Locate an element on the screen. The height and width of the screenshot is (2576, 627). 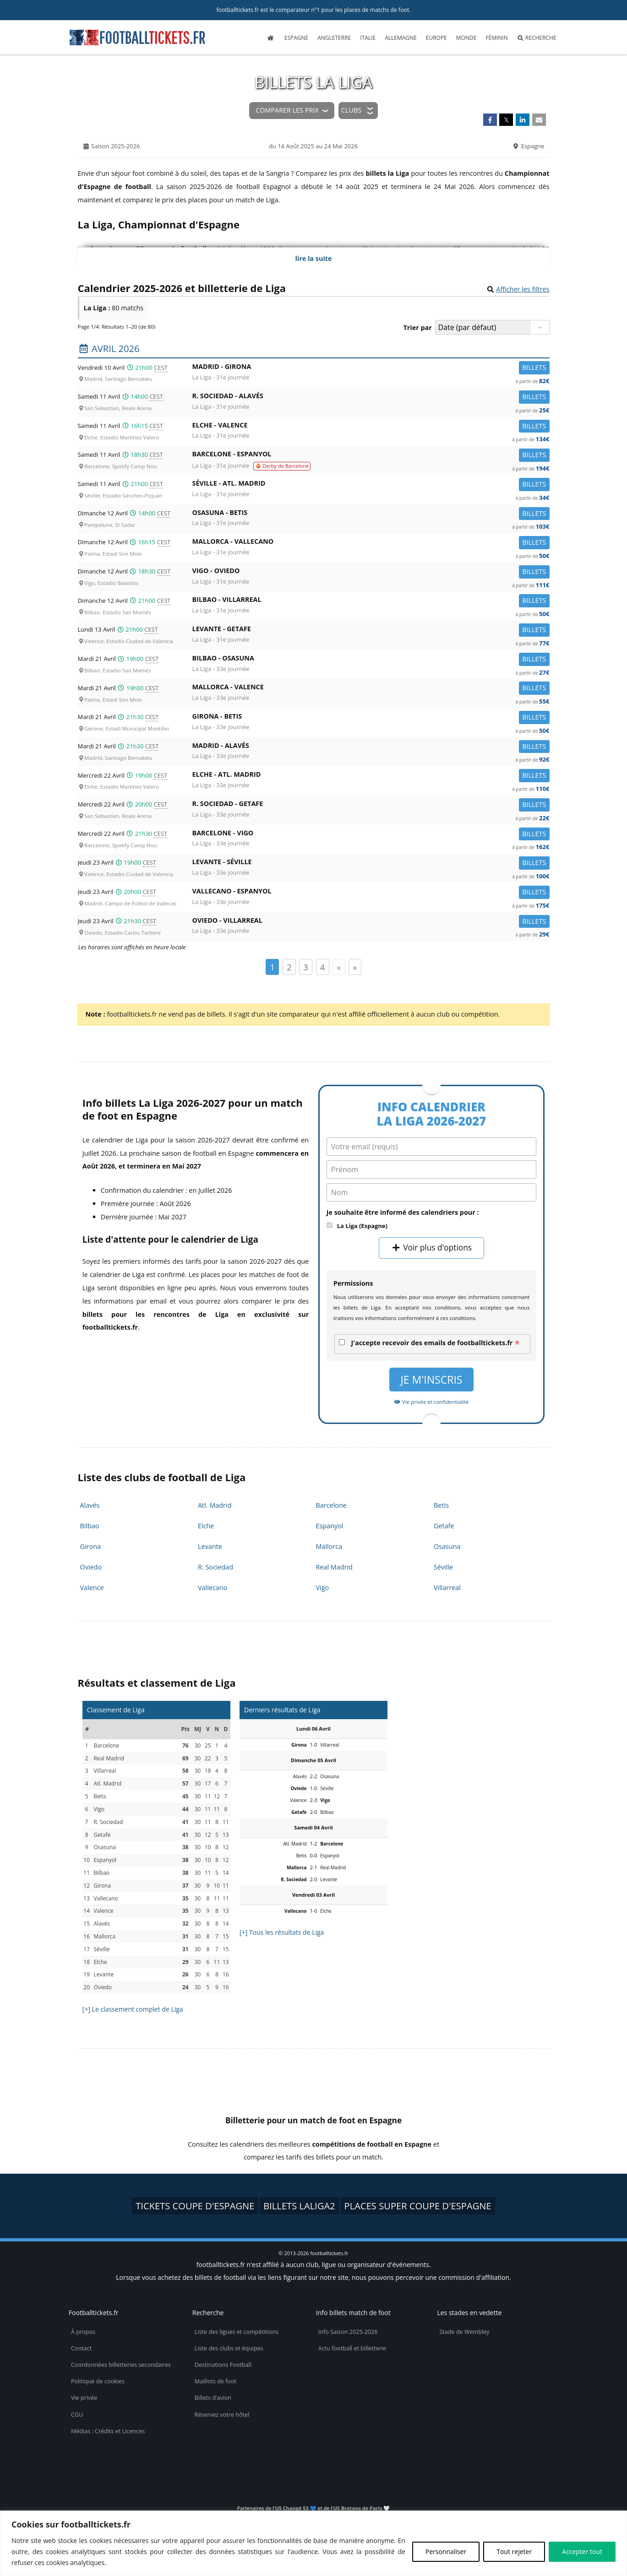
Vallecano - is located at coordinates (371, 893).